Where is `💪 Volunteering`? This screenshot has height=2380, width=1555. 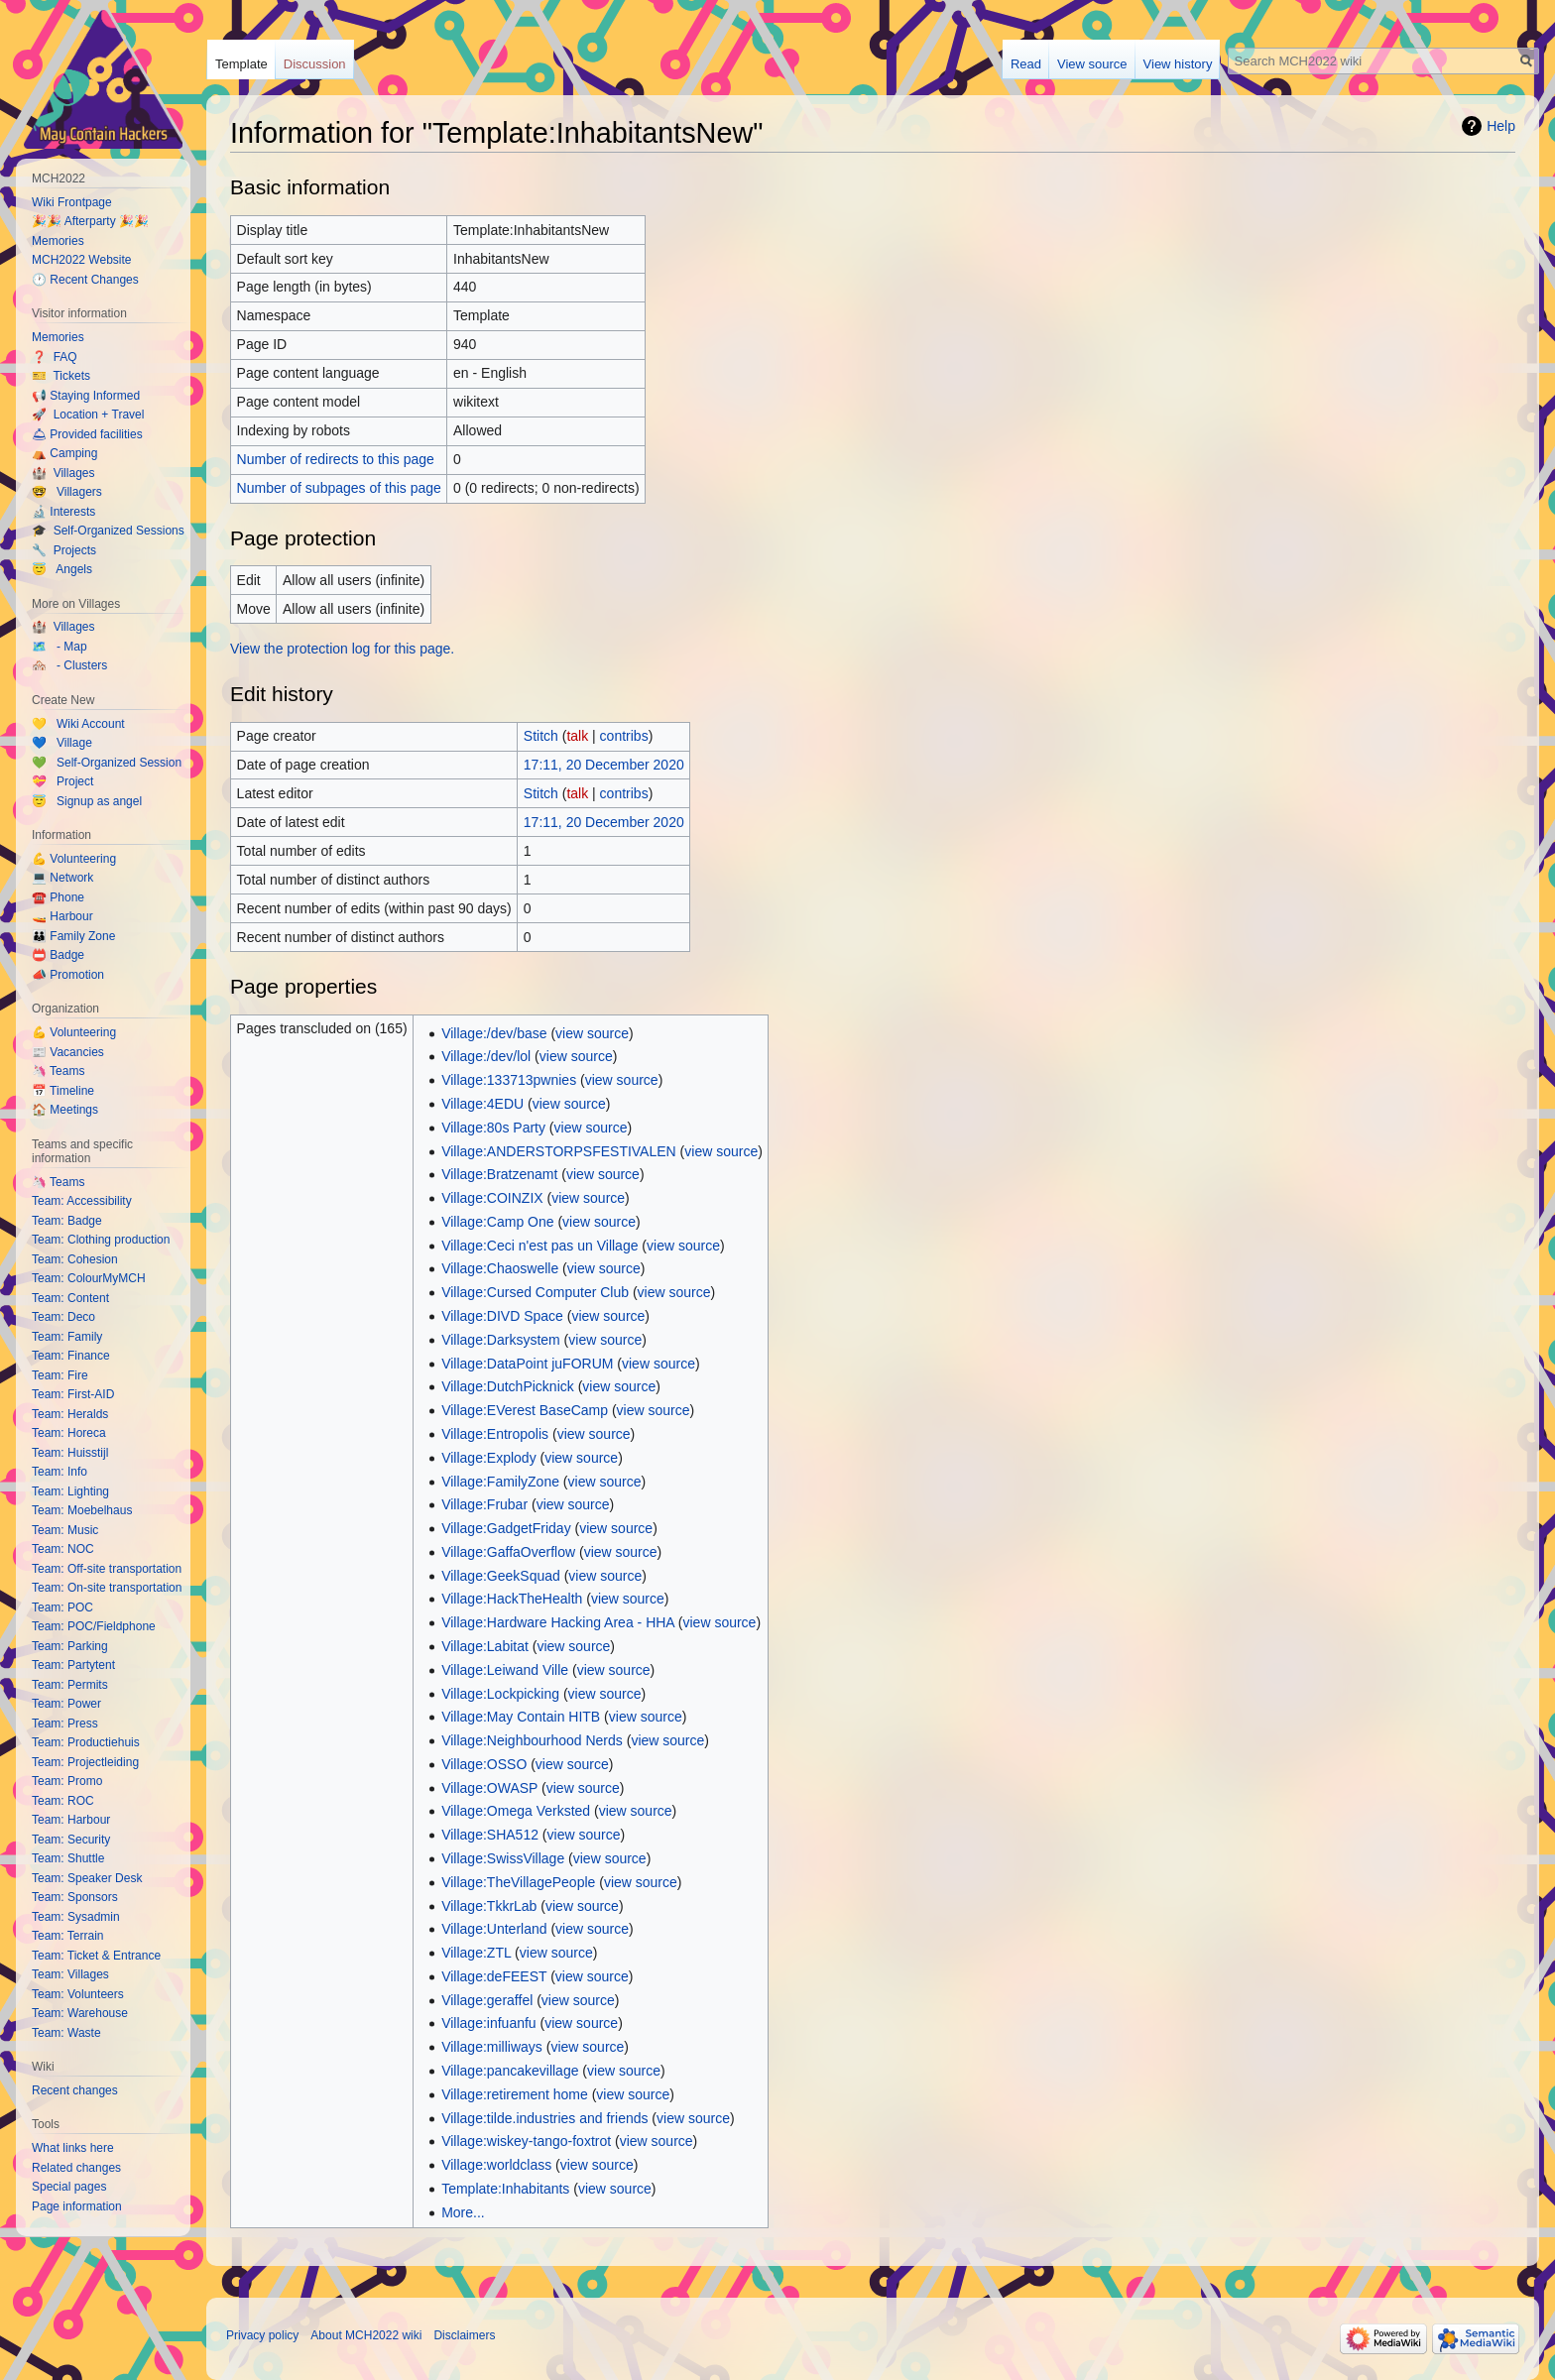 💪 Volunteering is located at coordinates (74, 859).